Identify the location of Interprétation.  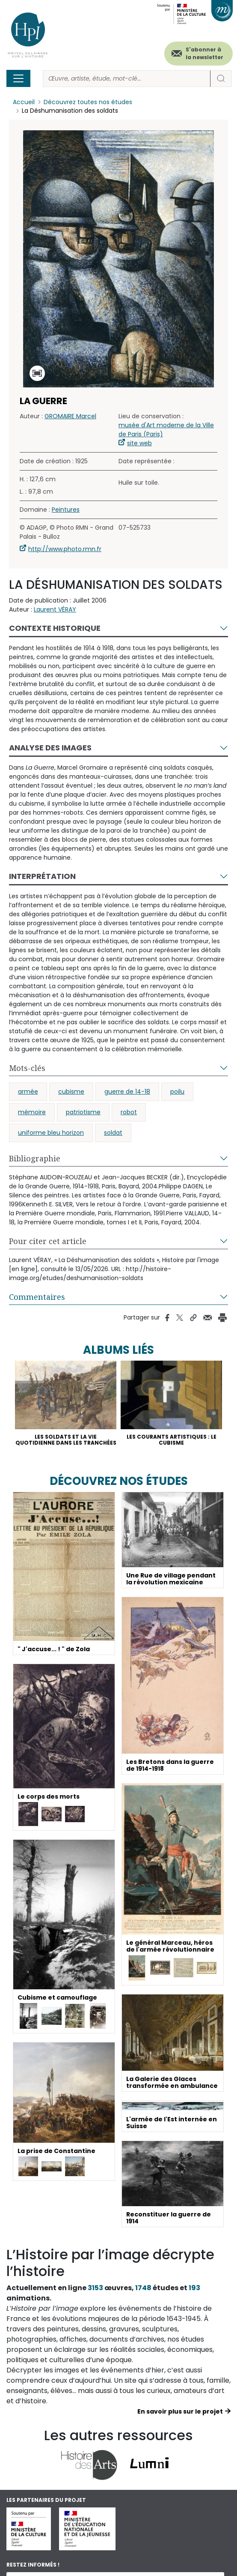
(42, 876).